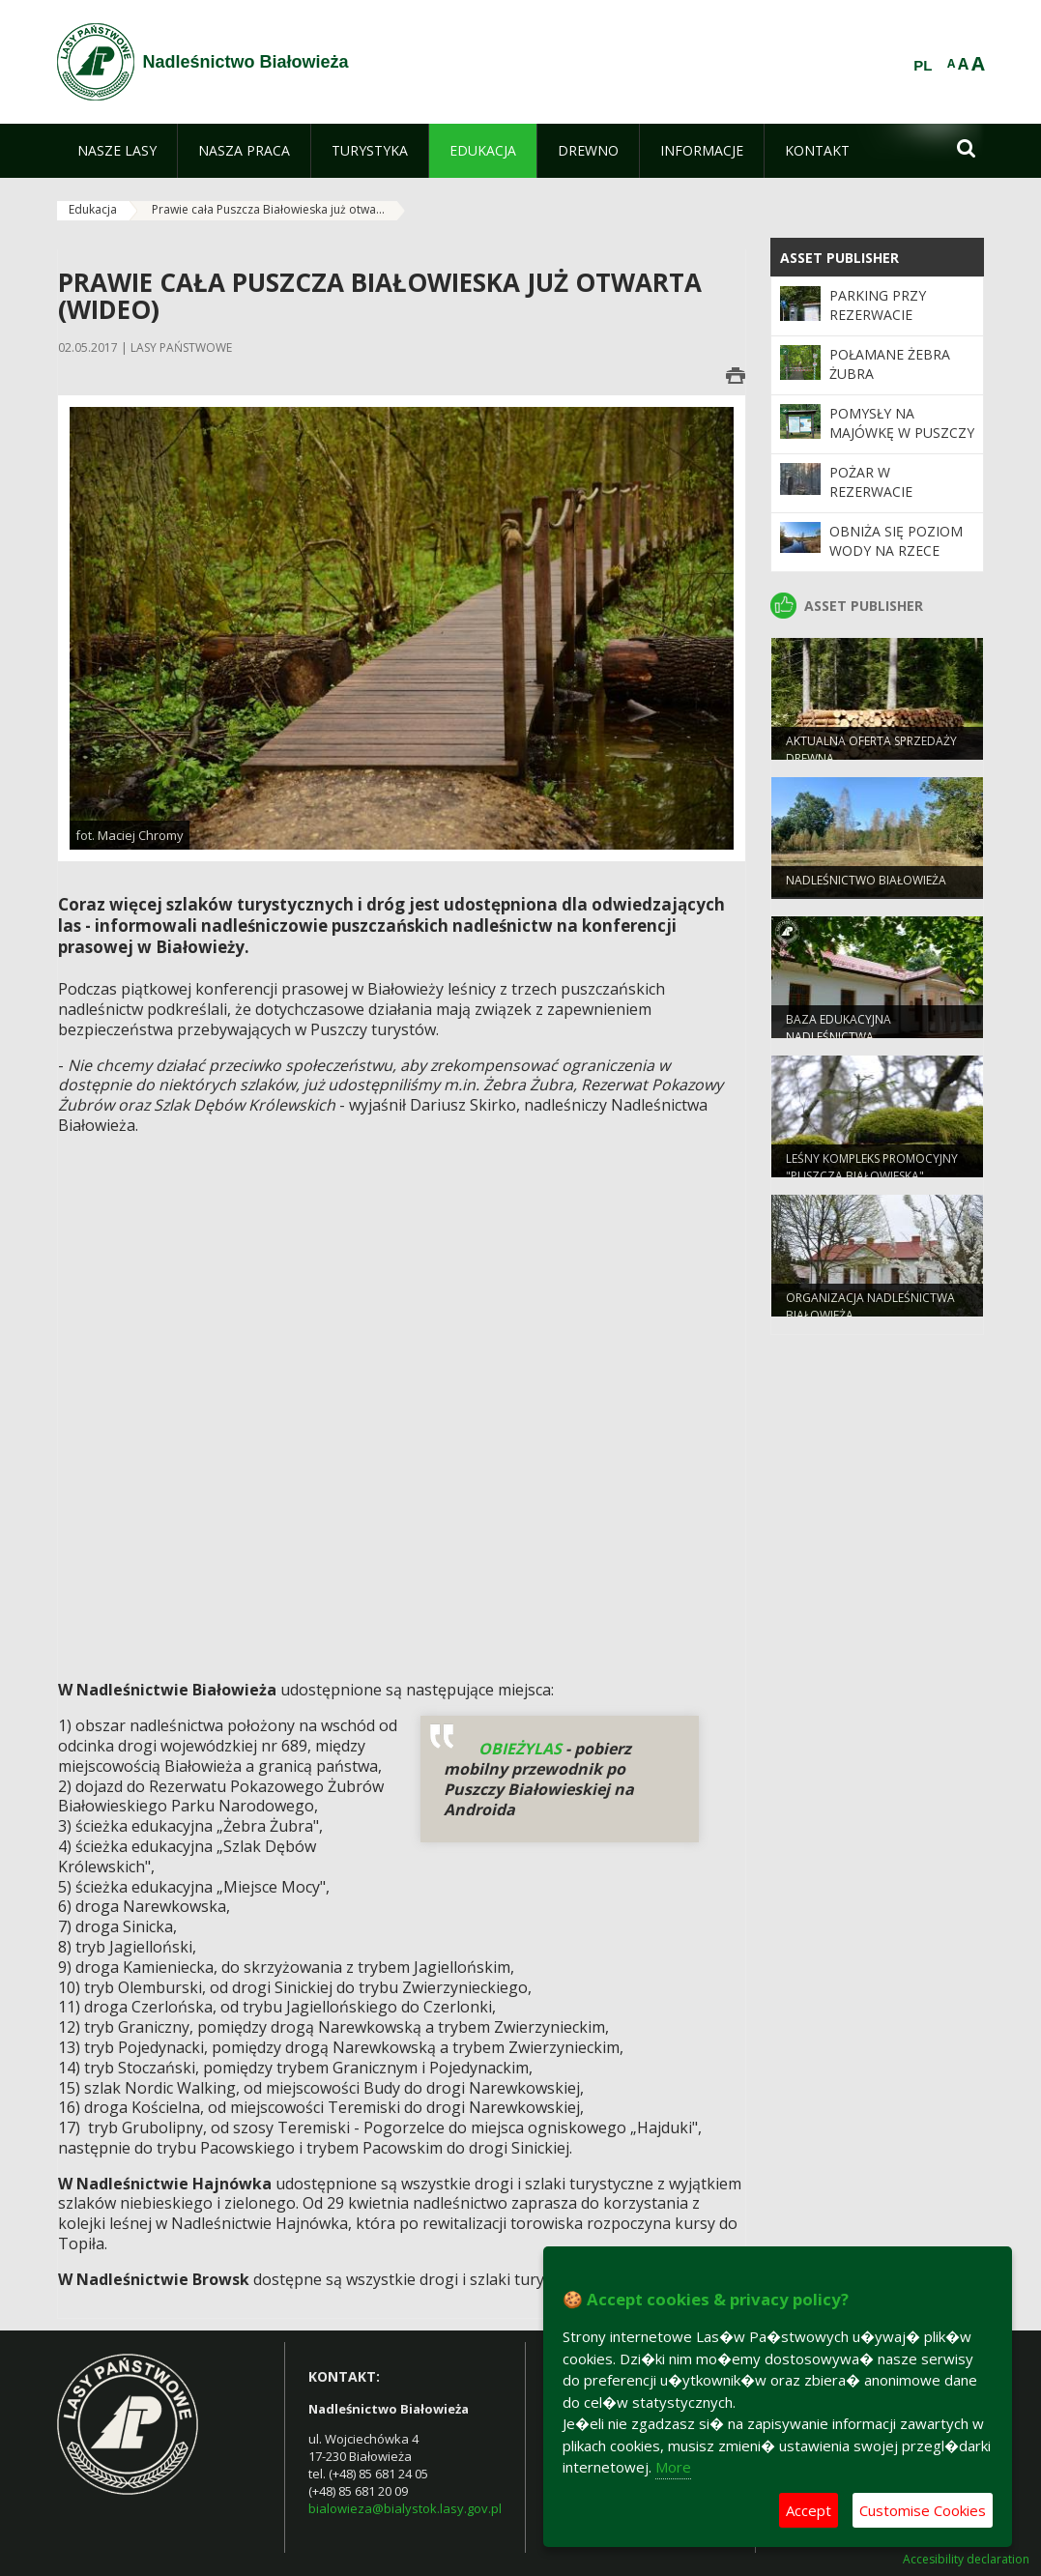 The image size is (1041, 2576). What do you see at coordinates (117, 151) in the screenshot?
I see `[menuitem]` at bounding box center [117, 151].